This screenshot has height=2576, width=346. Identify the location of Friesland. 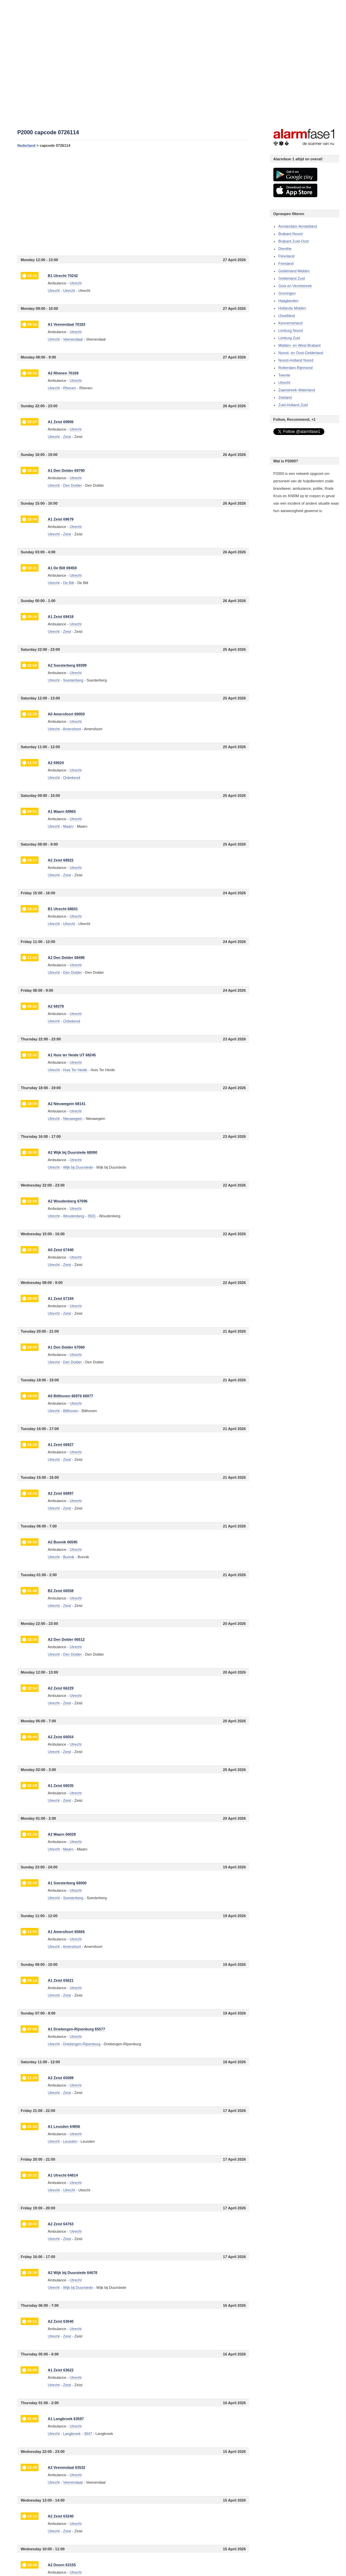
(286, 263).